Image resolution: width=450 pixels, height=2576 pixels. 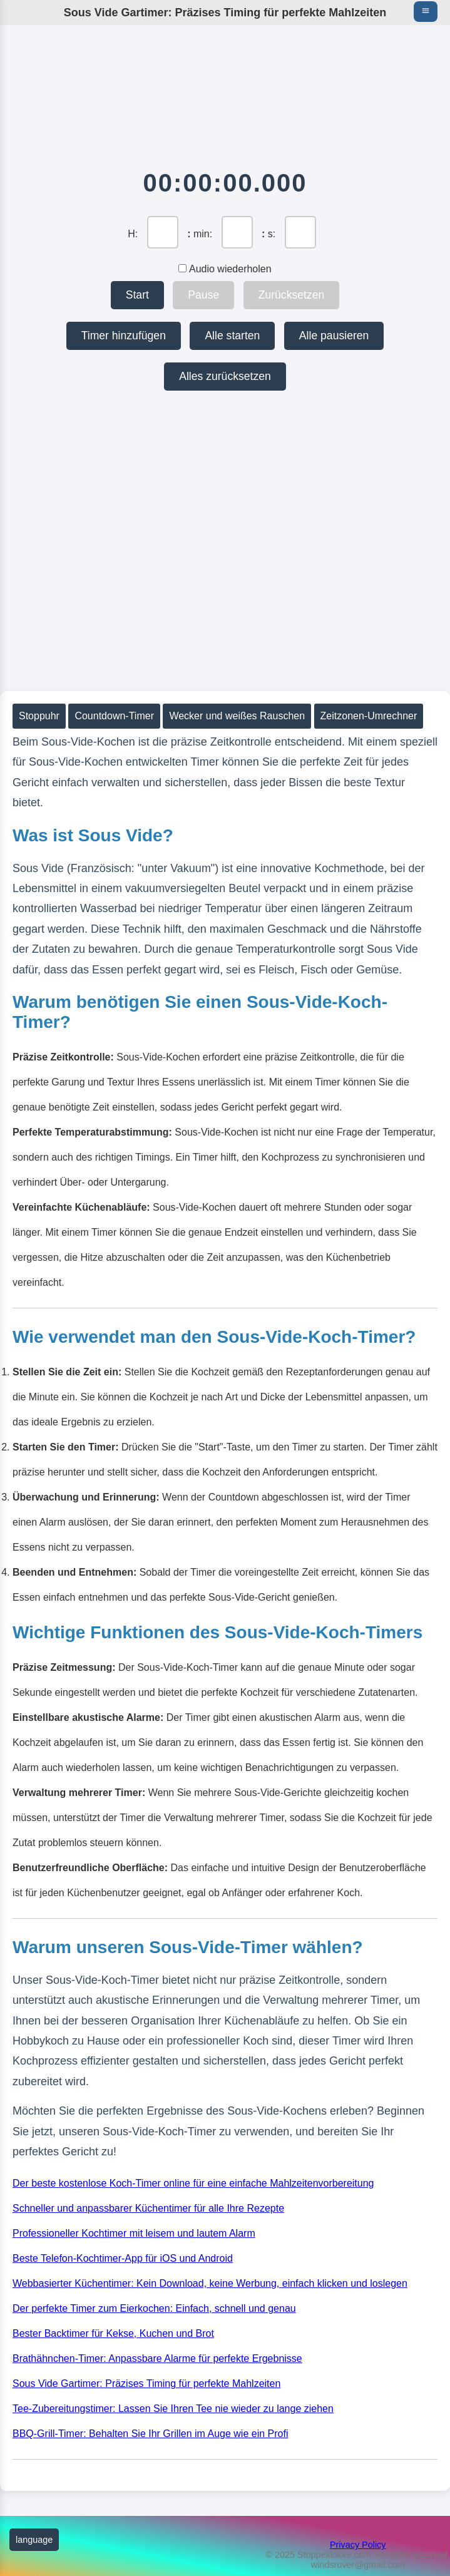 I want to click on [Main menu navigation], so click(x=425, y=11).